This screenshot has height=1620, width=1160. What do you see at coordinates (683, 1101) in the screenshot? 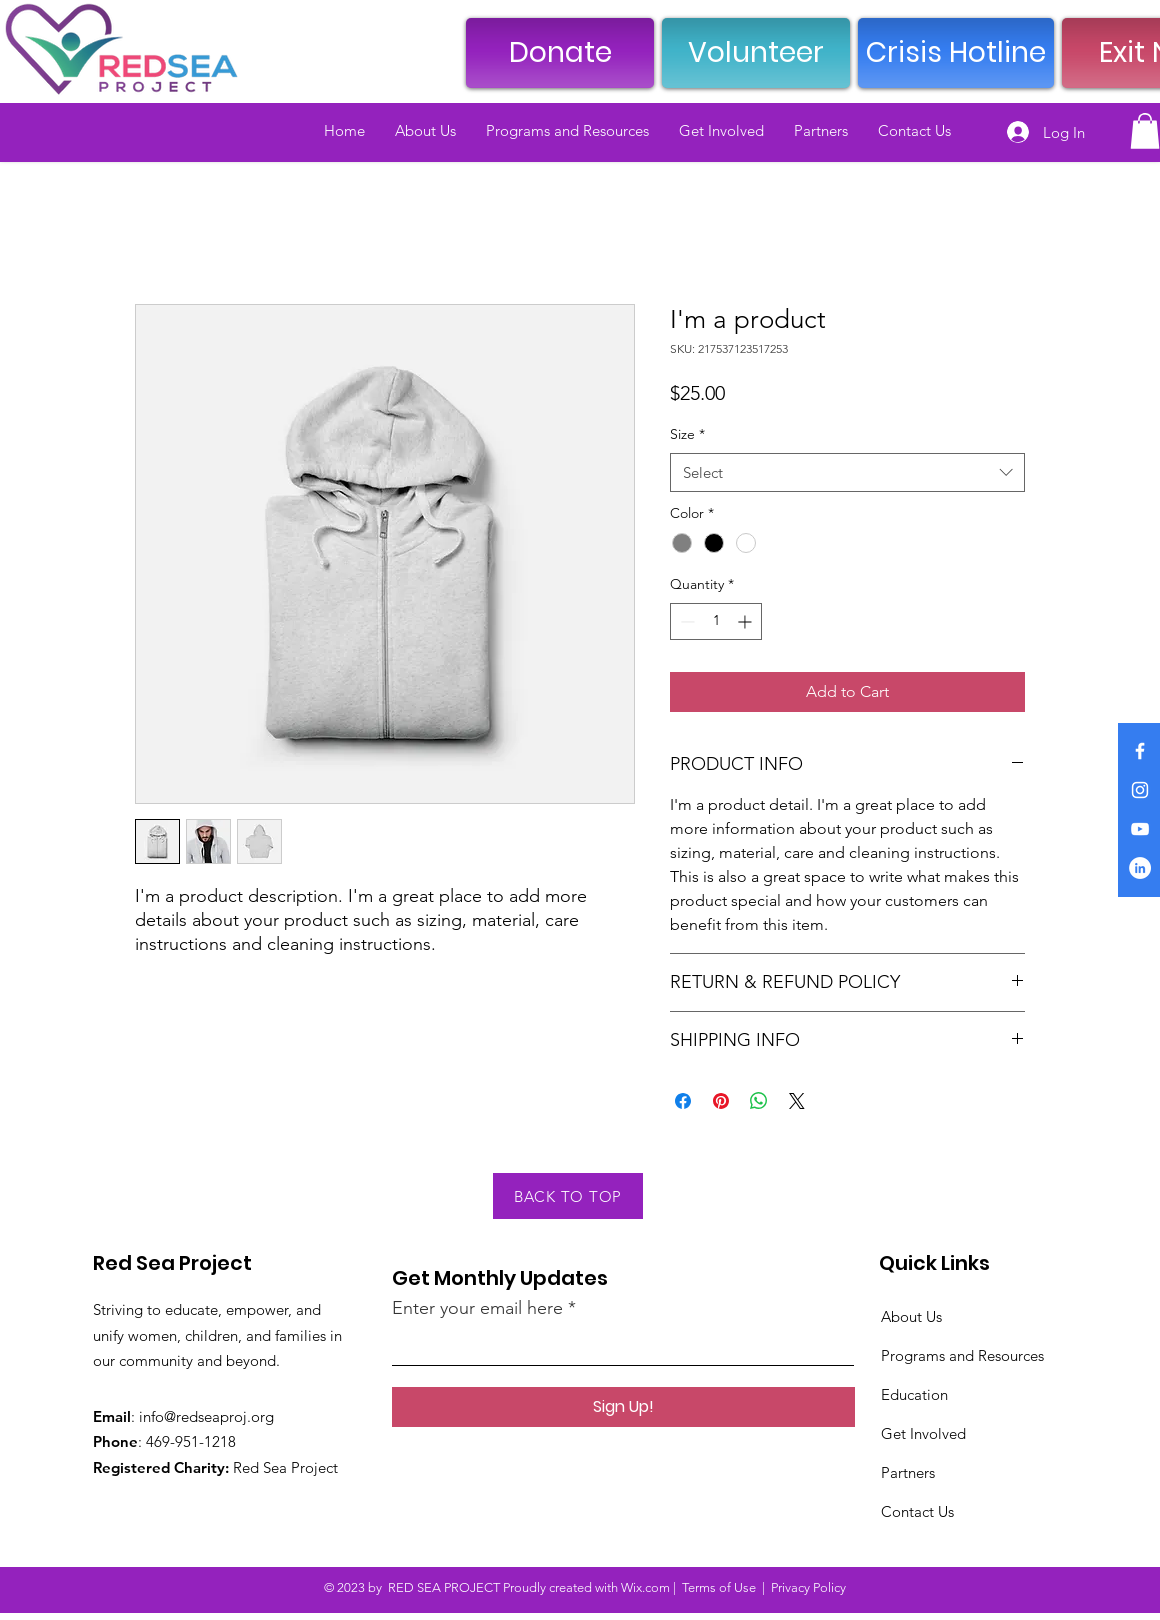
I see `[Share on Facebook]` at bounding box center [683, 1101].